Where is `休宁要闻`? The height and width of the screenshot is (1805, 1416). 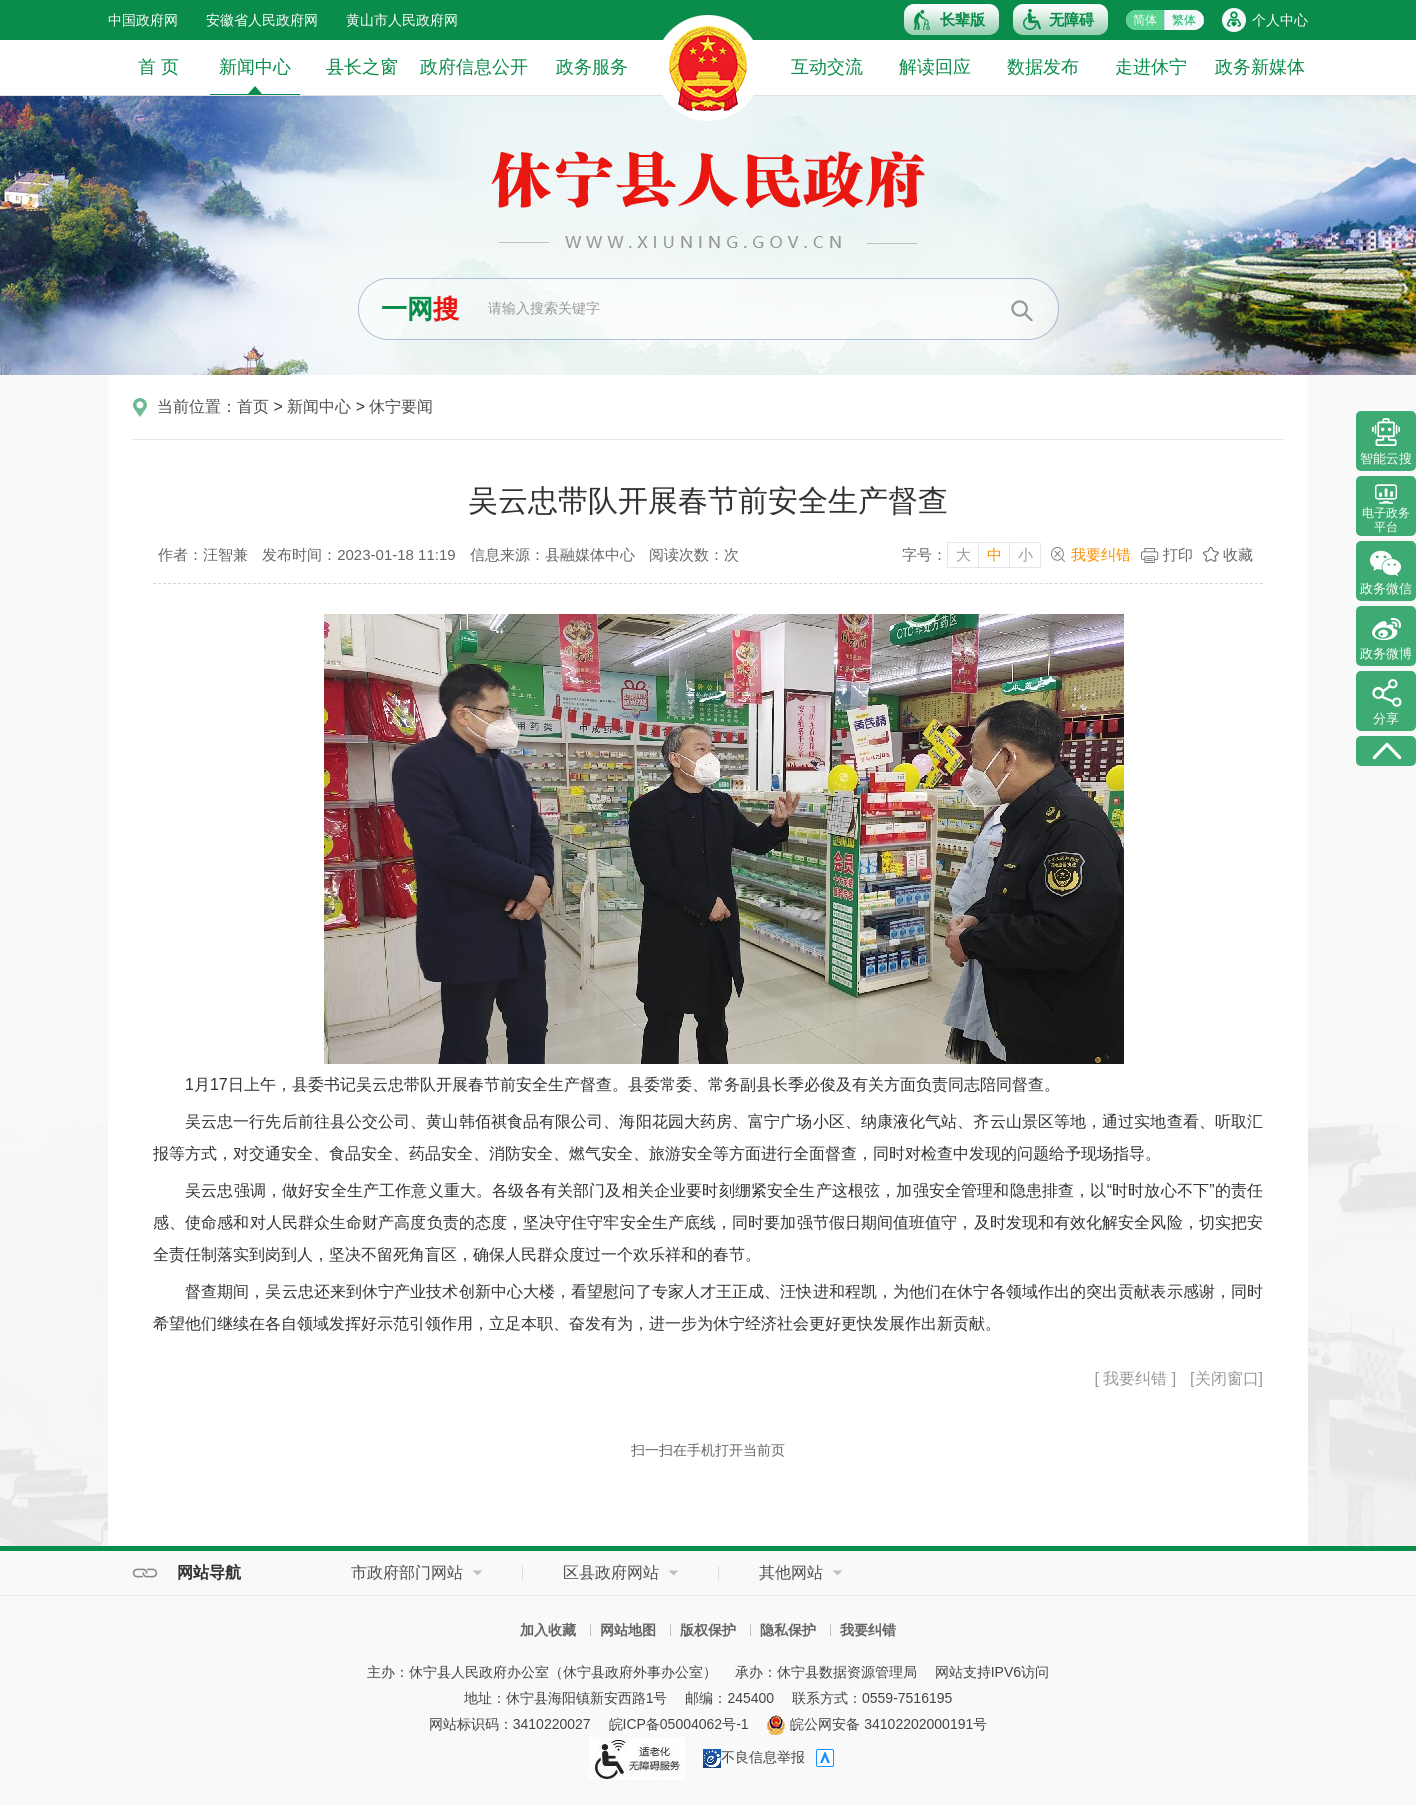
休宁要闻 is located at coordinates (401, 406).